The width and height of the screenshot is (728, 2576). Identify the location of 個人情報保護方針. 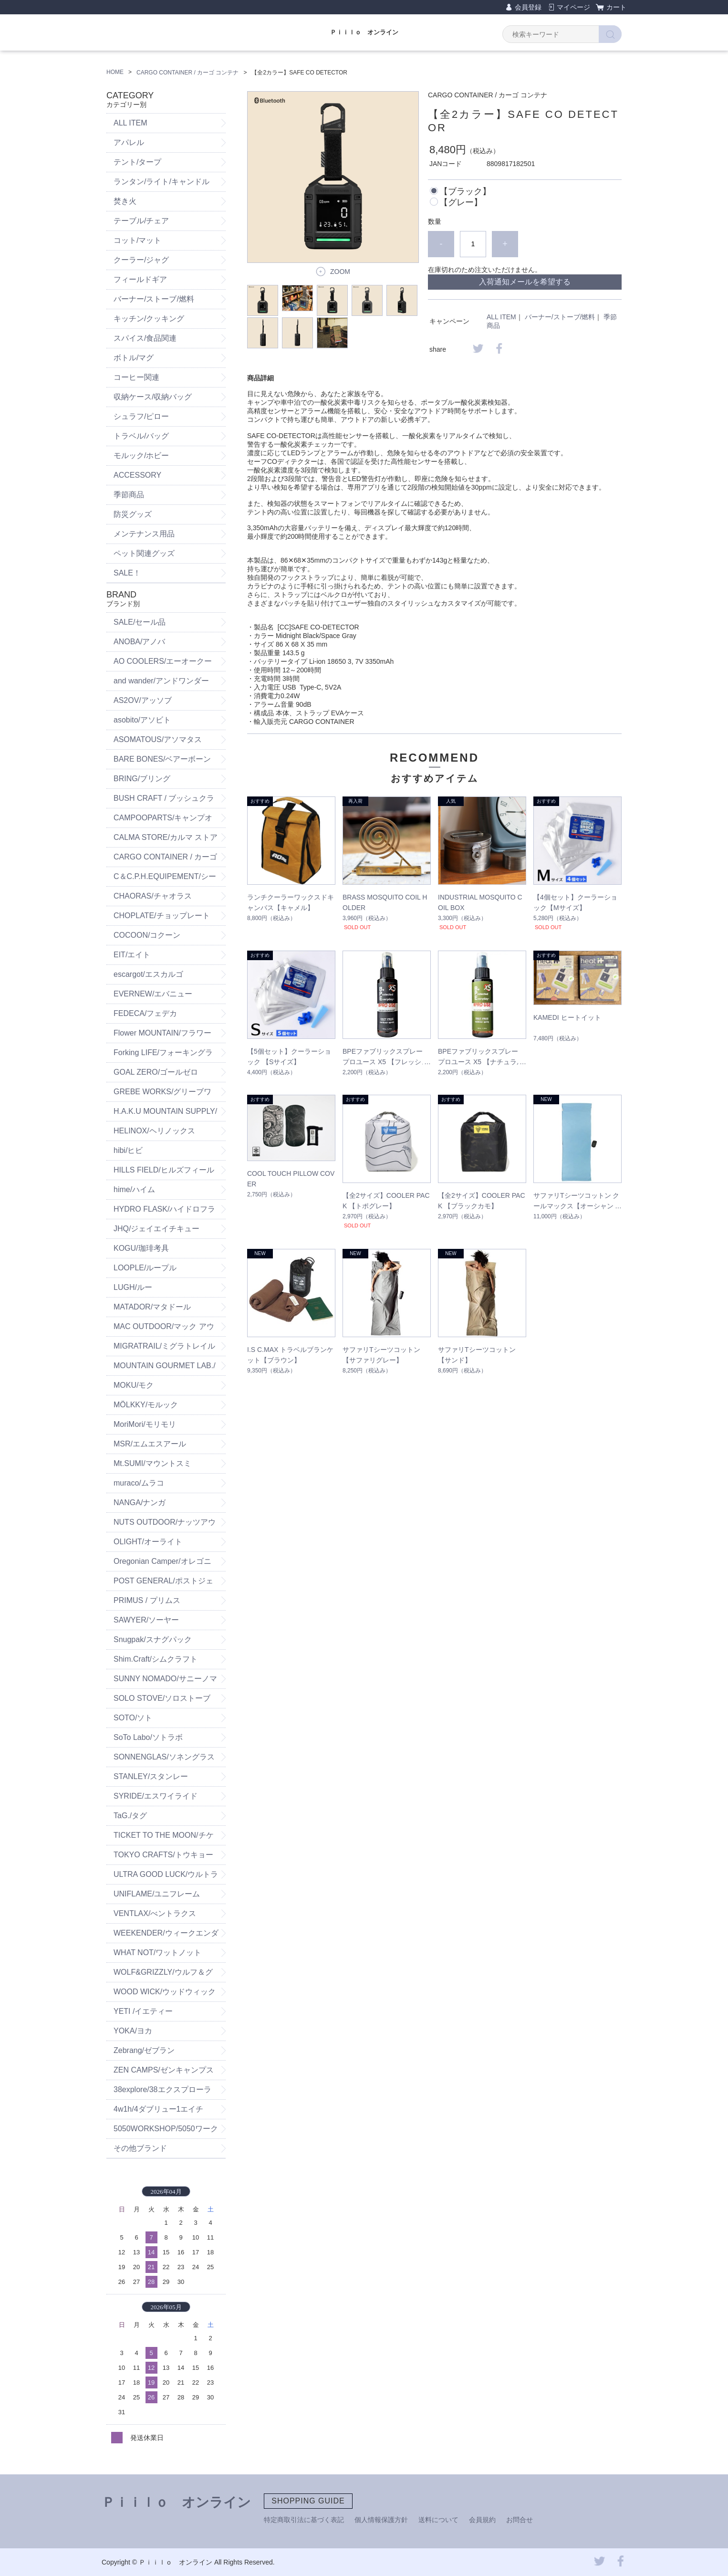
(381, 2520).